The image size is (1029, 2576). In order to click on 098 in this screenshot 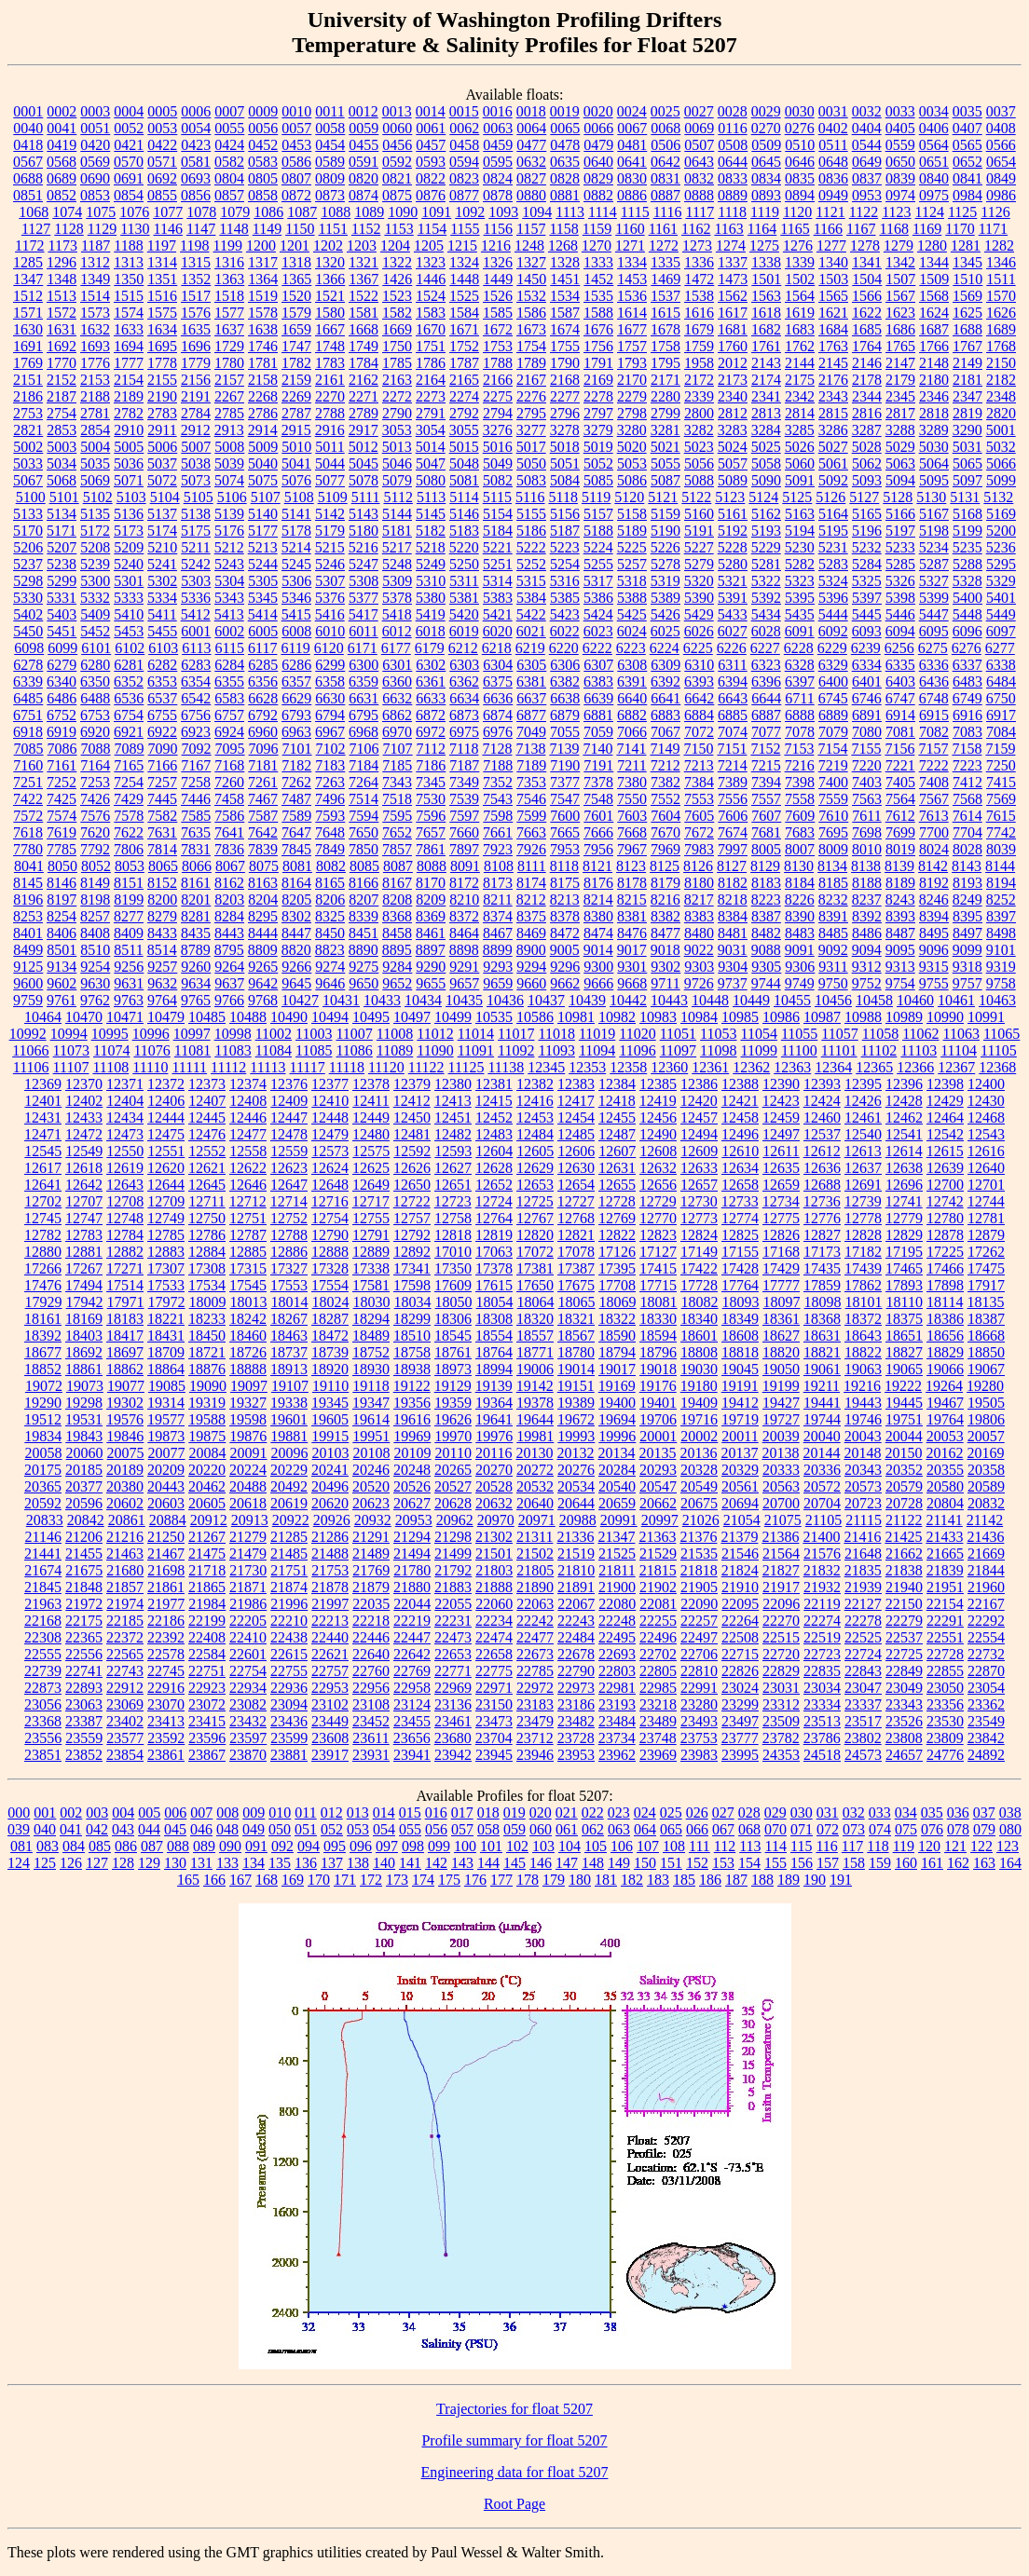, I will do `click(413, 1846)`.